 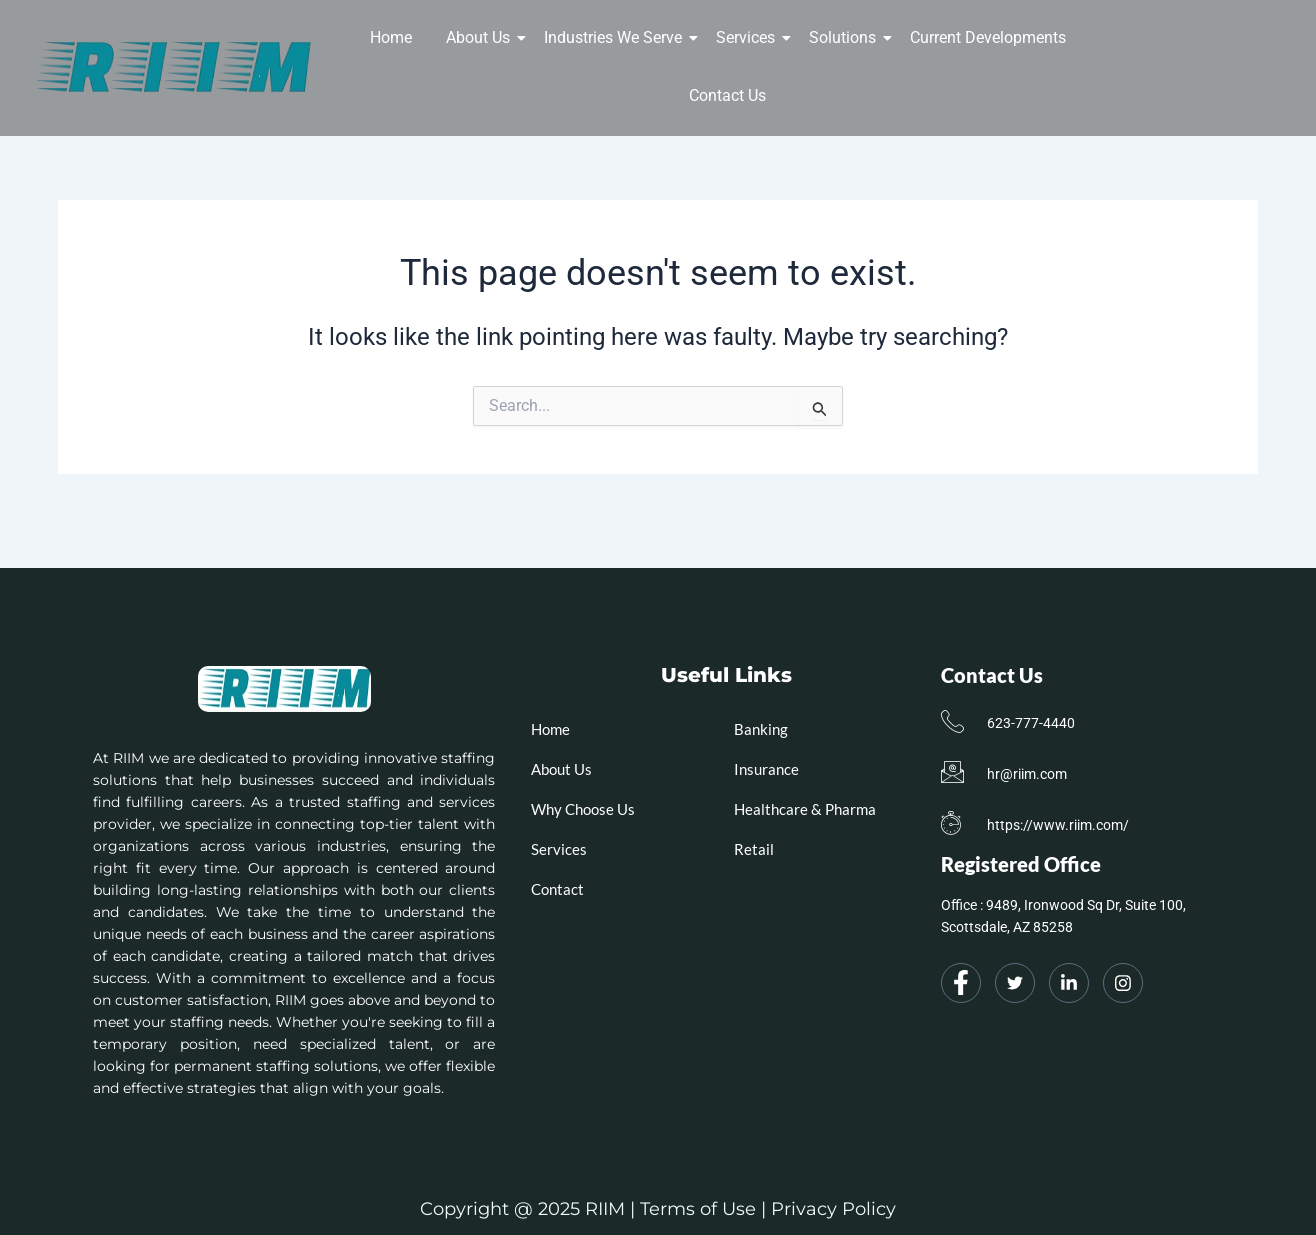 What do you see at coordinates (391, 37) in the screenshot?
I see `Home` at bounding box center [391, 37].